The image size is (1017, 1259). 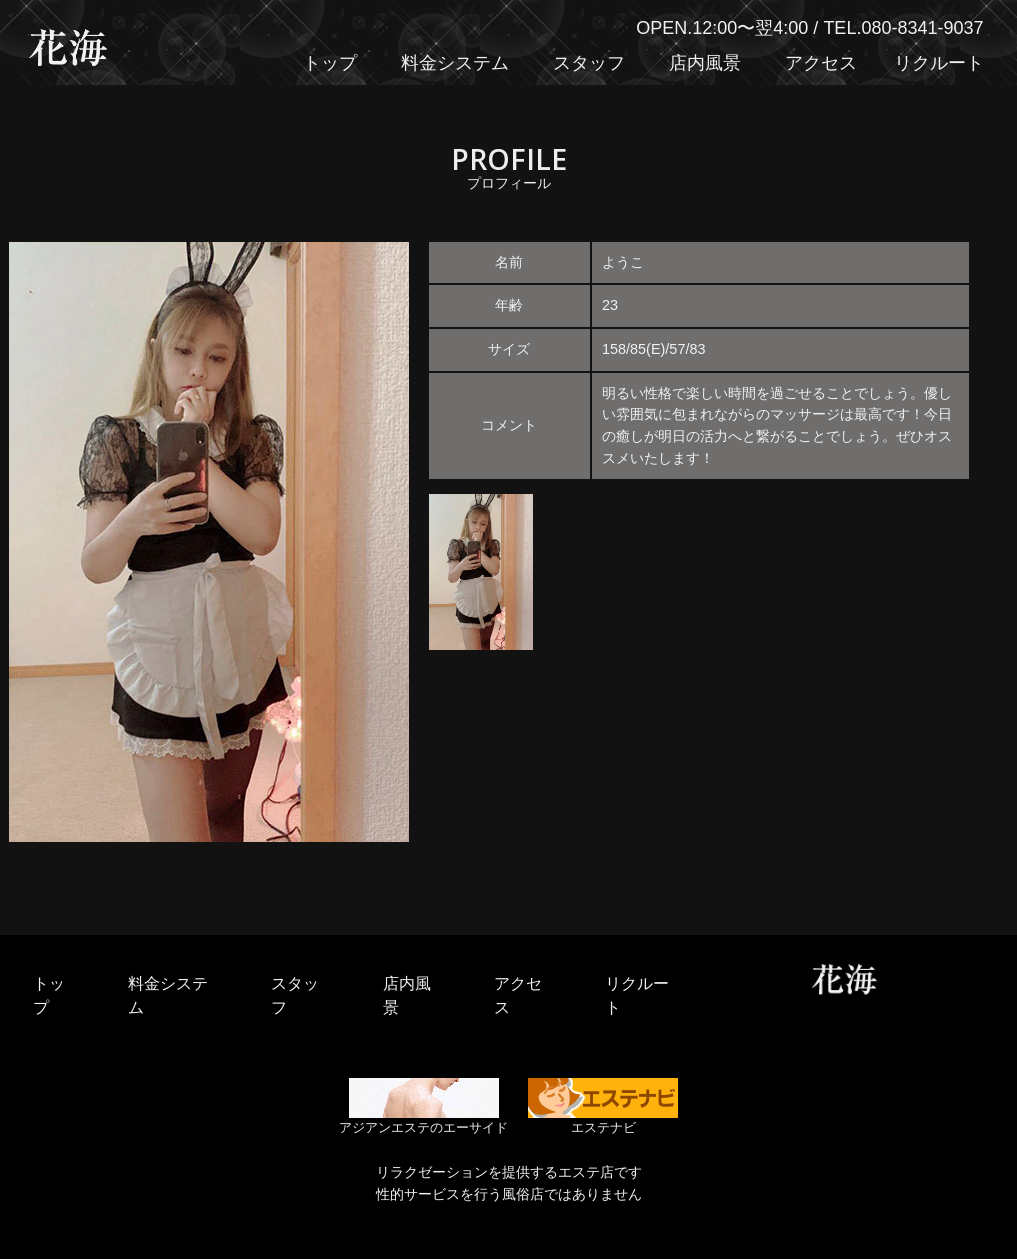 I want to click on アクセス, so click(x=821, y=63).